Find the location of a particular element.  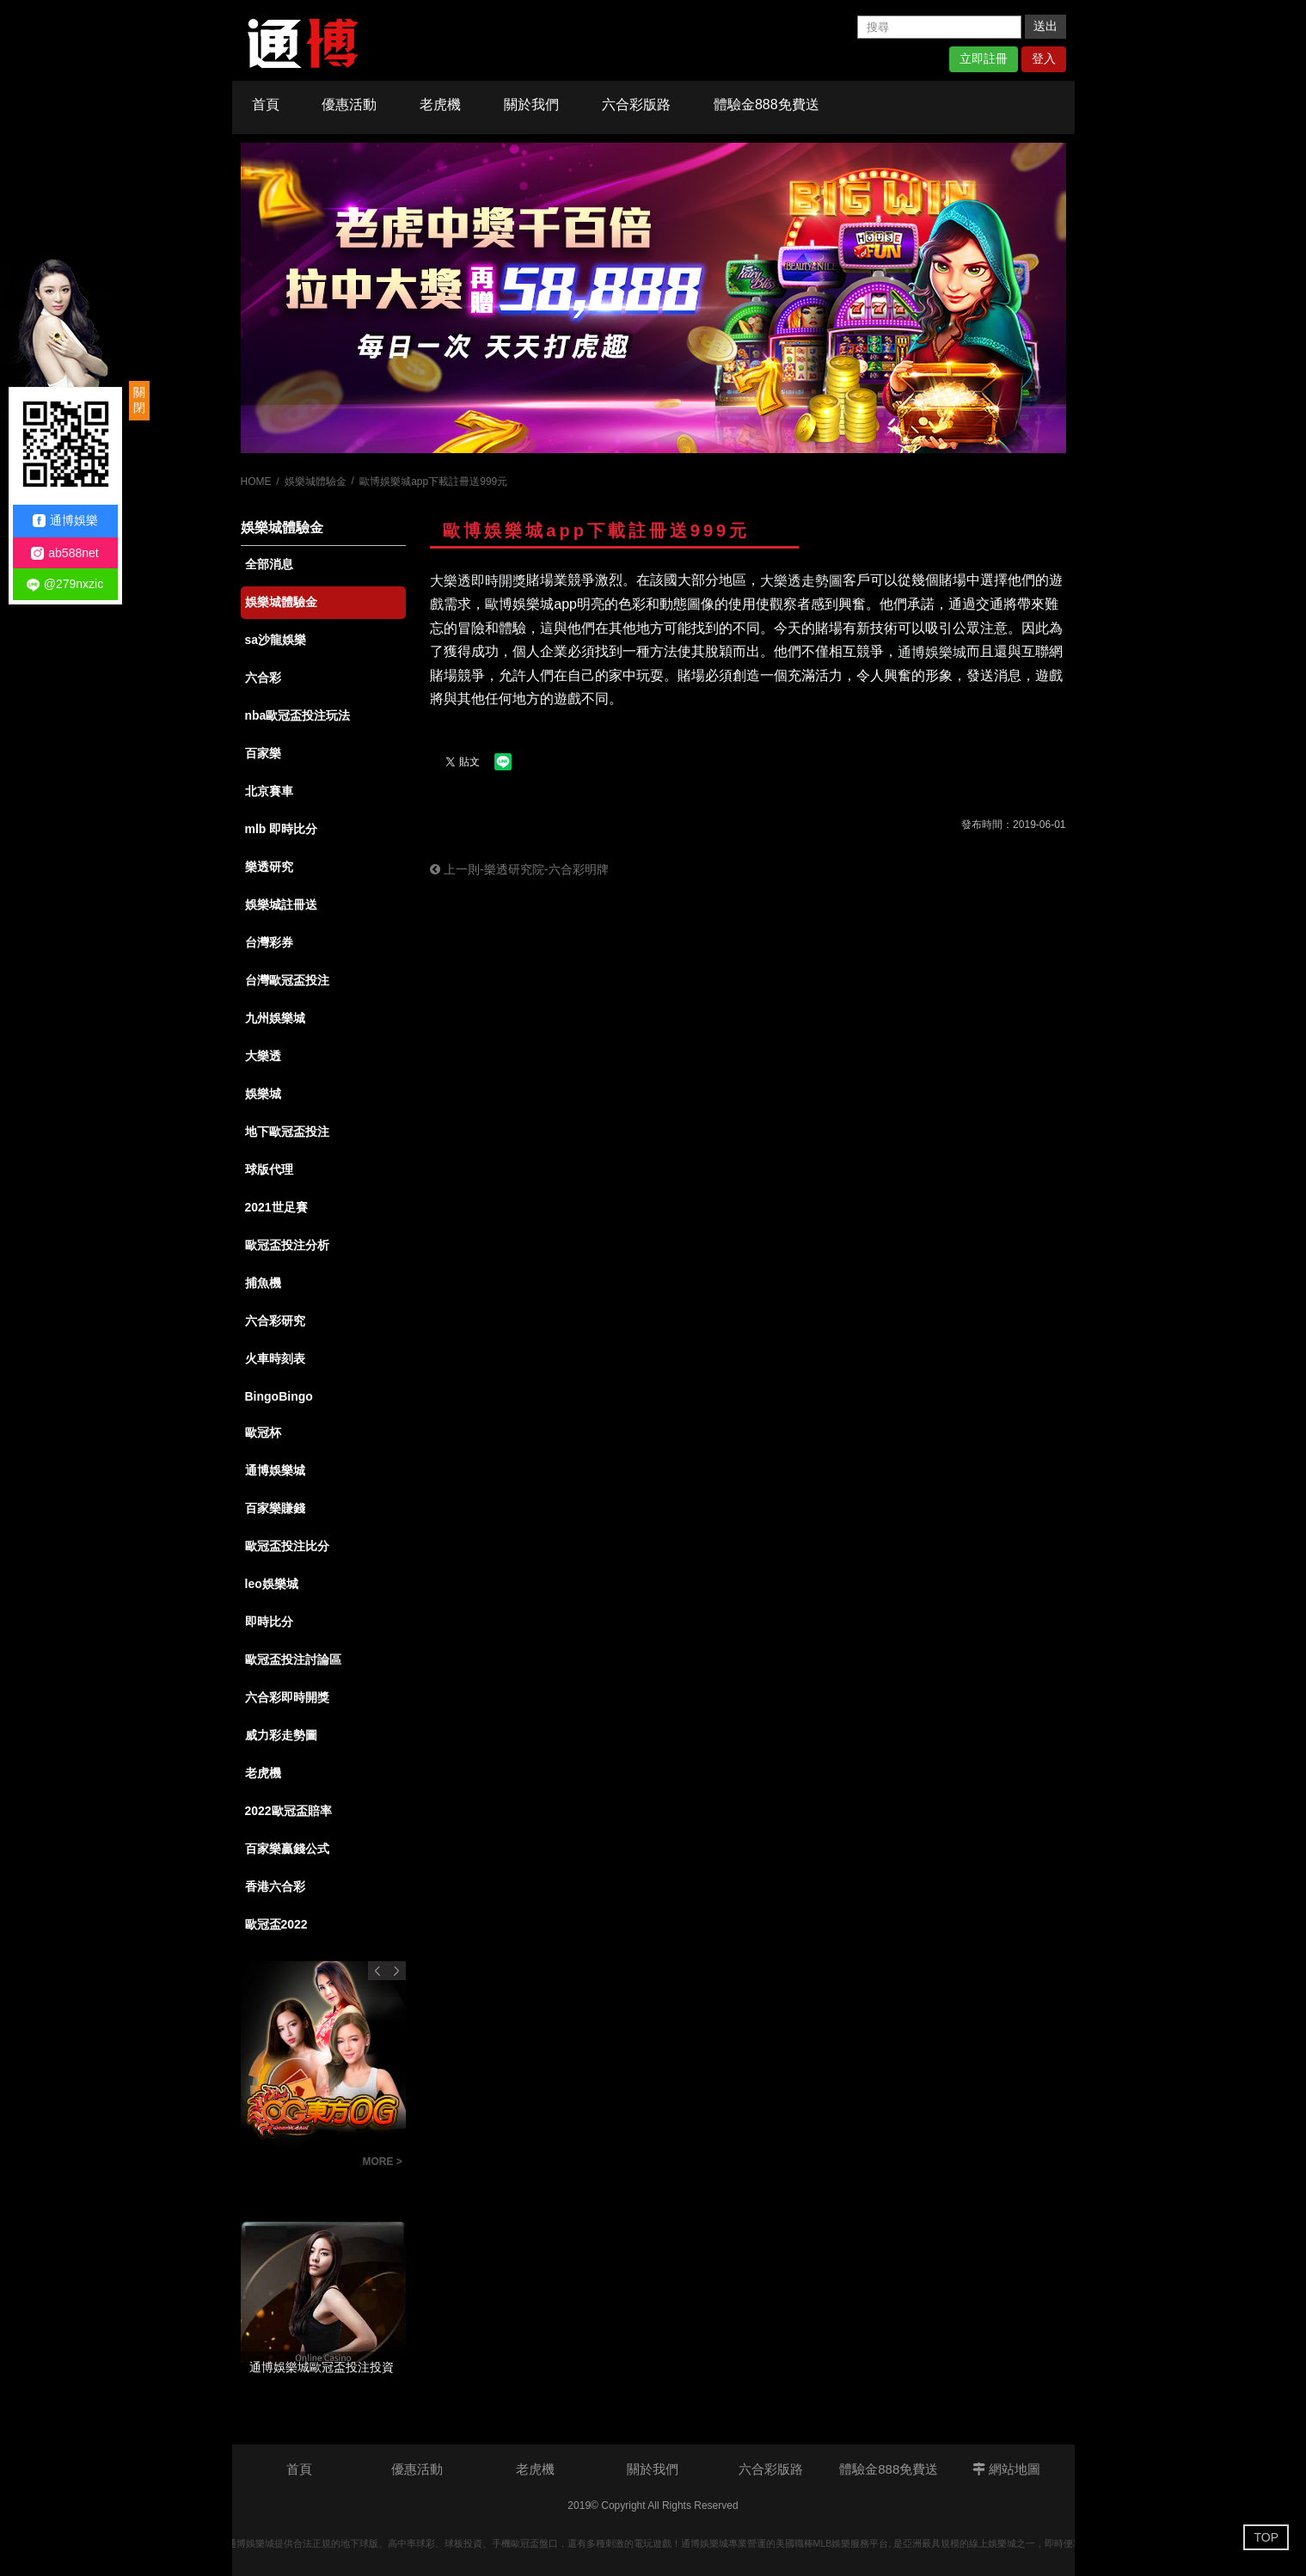

[option] is located at coordinates (653, 298).